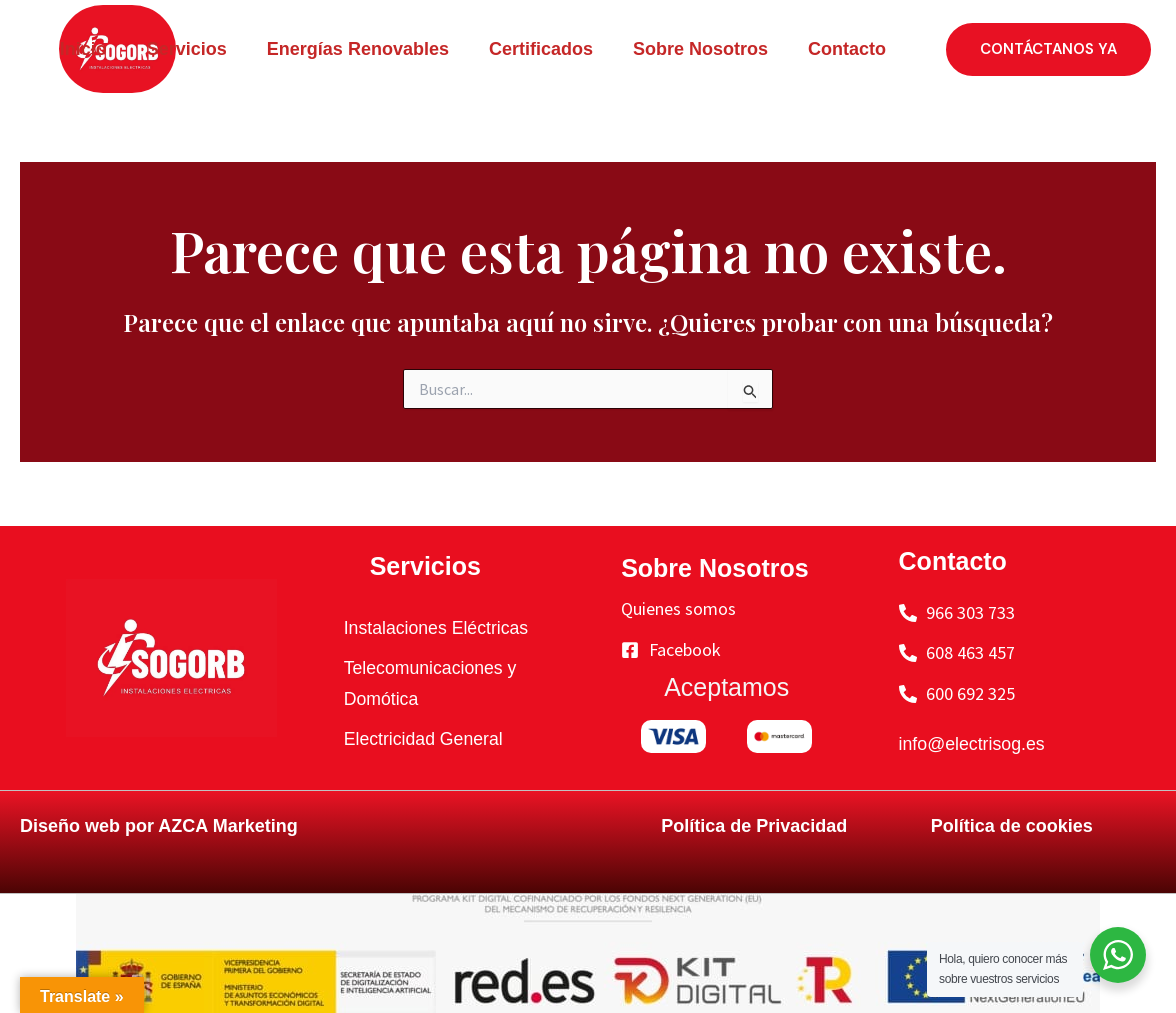 The height and width of the screenshot is (1013, 1176). I want to click on Sobre Nosotros, so click(700, 49).